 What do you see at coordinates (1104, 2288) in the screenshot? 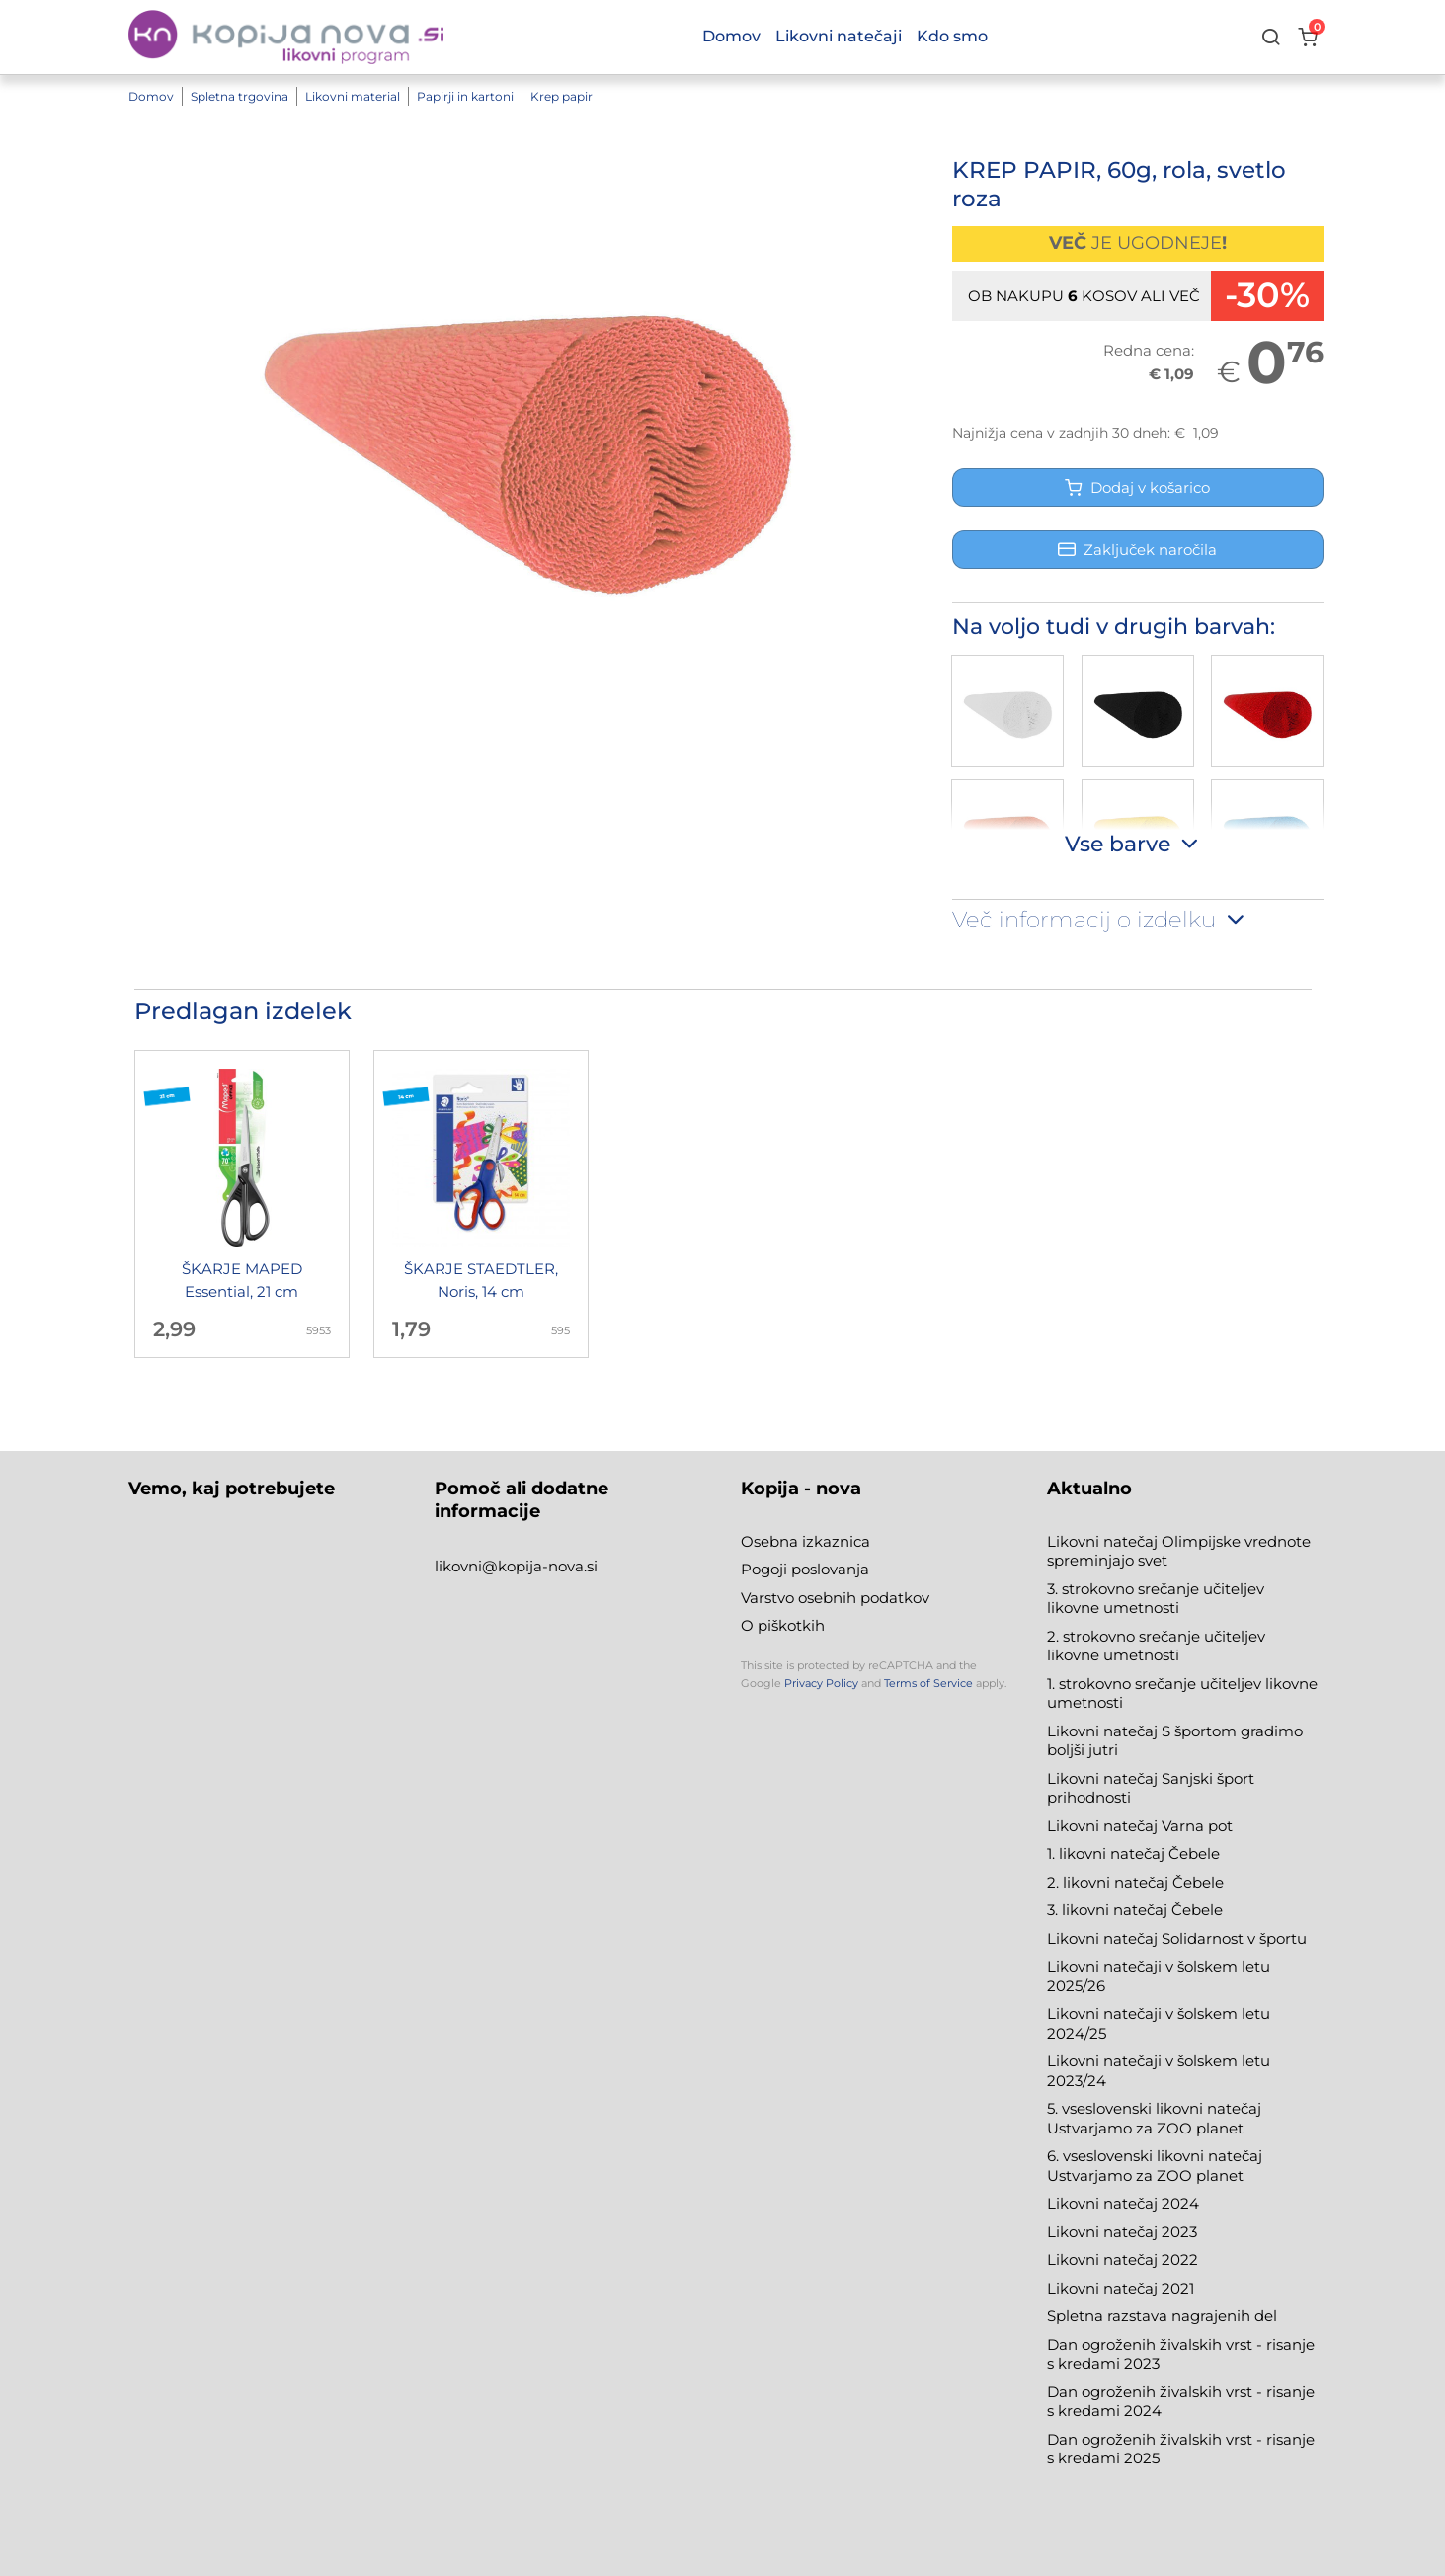
I see `Likovni natečaj` at bounding box center [1104, 2288].